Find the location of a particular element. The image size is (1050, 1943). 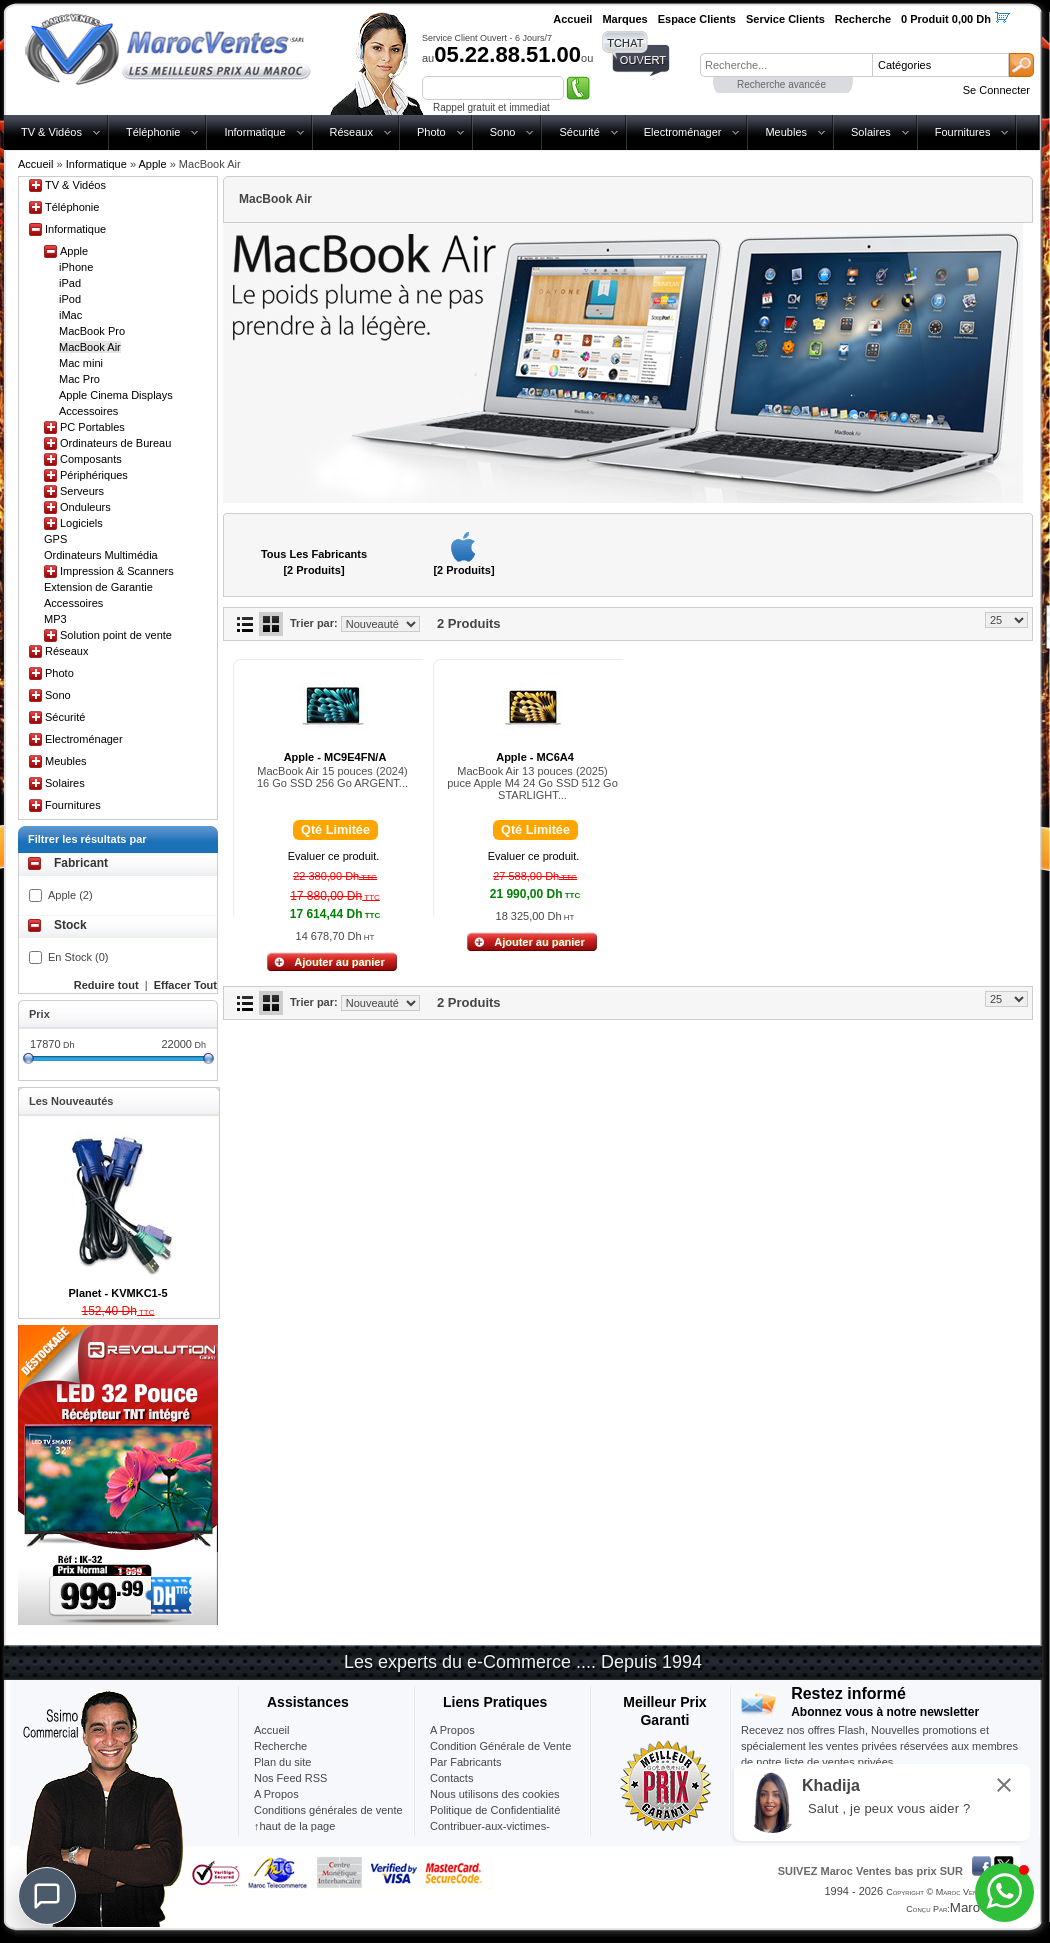

Condition Générale de Vente is located at coordinates (500, 1746).